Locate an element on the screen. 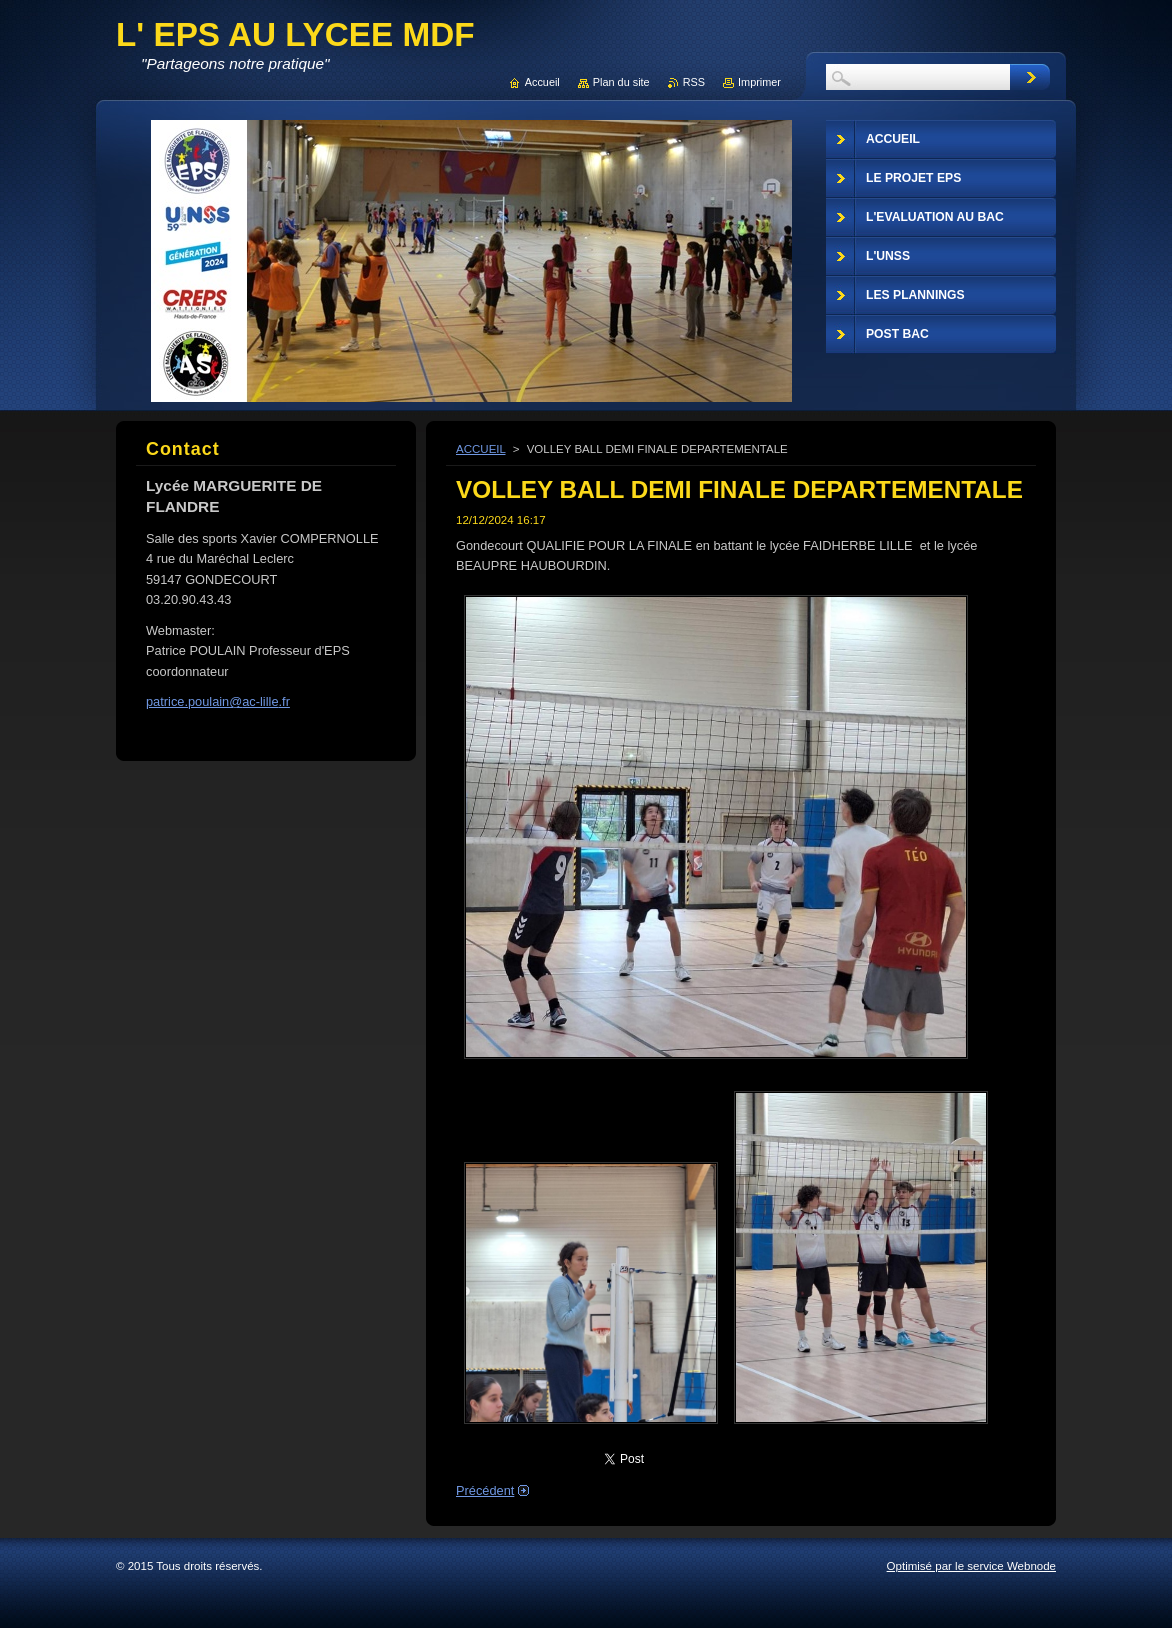  ACCUEIL is located at coordinates (481, 449).